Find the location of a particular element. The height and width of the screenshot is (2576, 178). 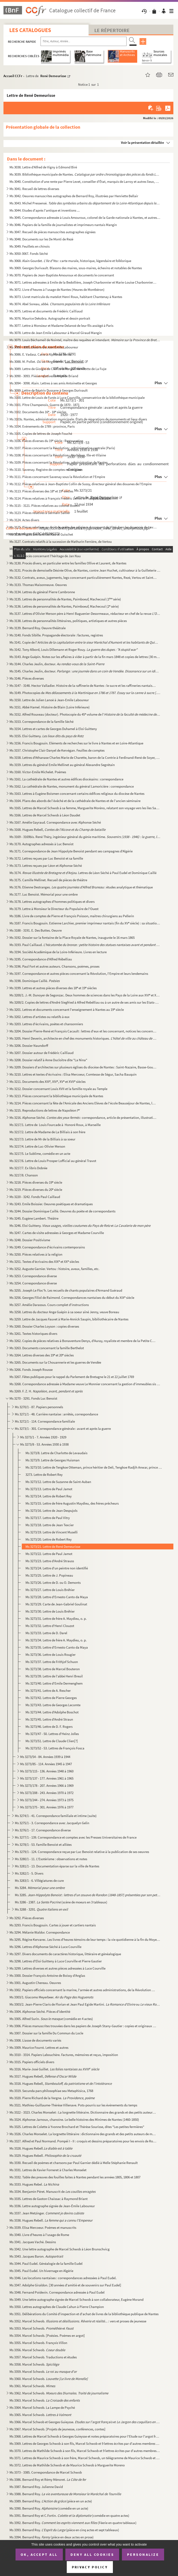

Ms 3138. Lettres de personnalités littéraires, politiques, artistiques et autres pièces is located at coordinates (68, 621).